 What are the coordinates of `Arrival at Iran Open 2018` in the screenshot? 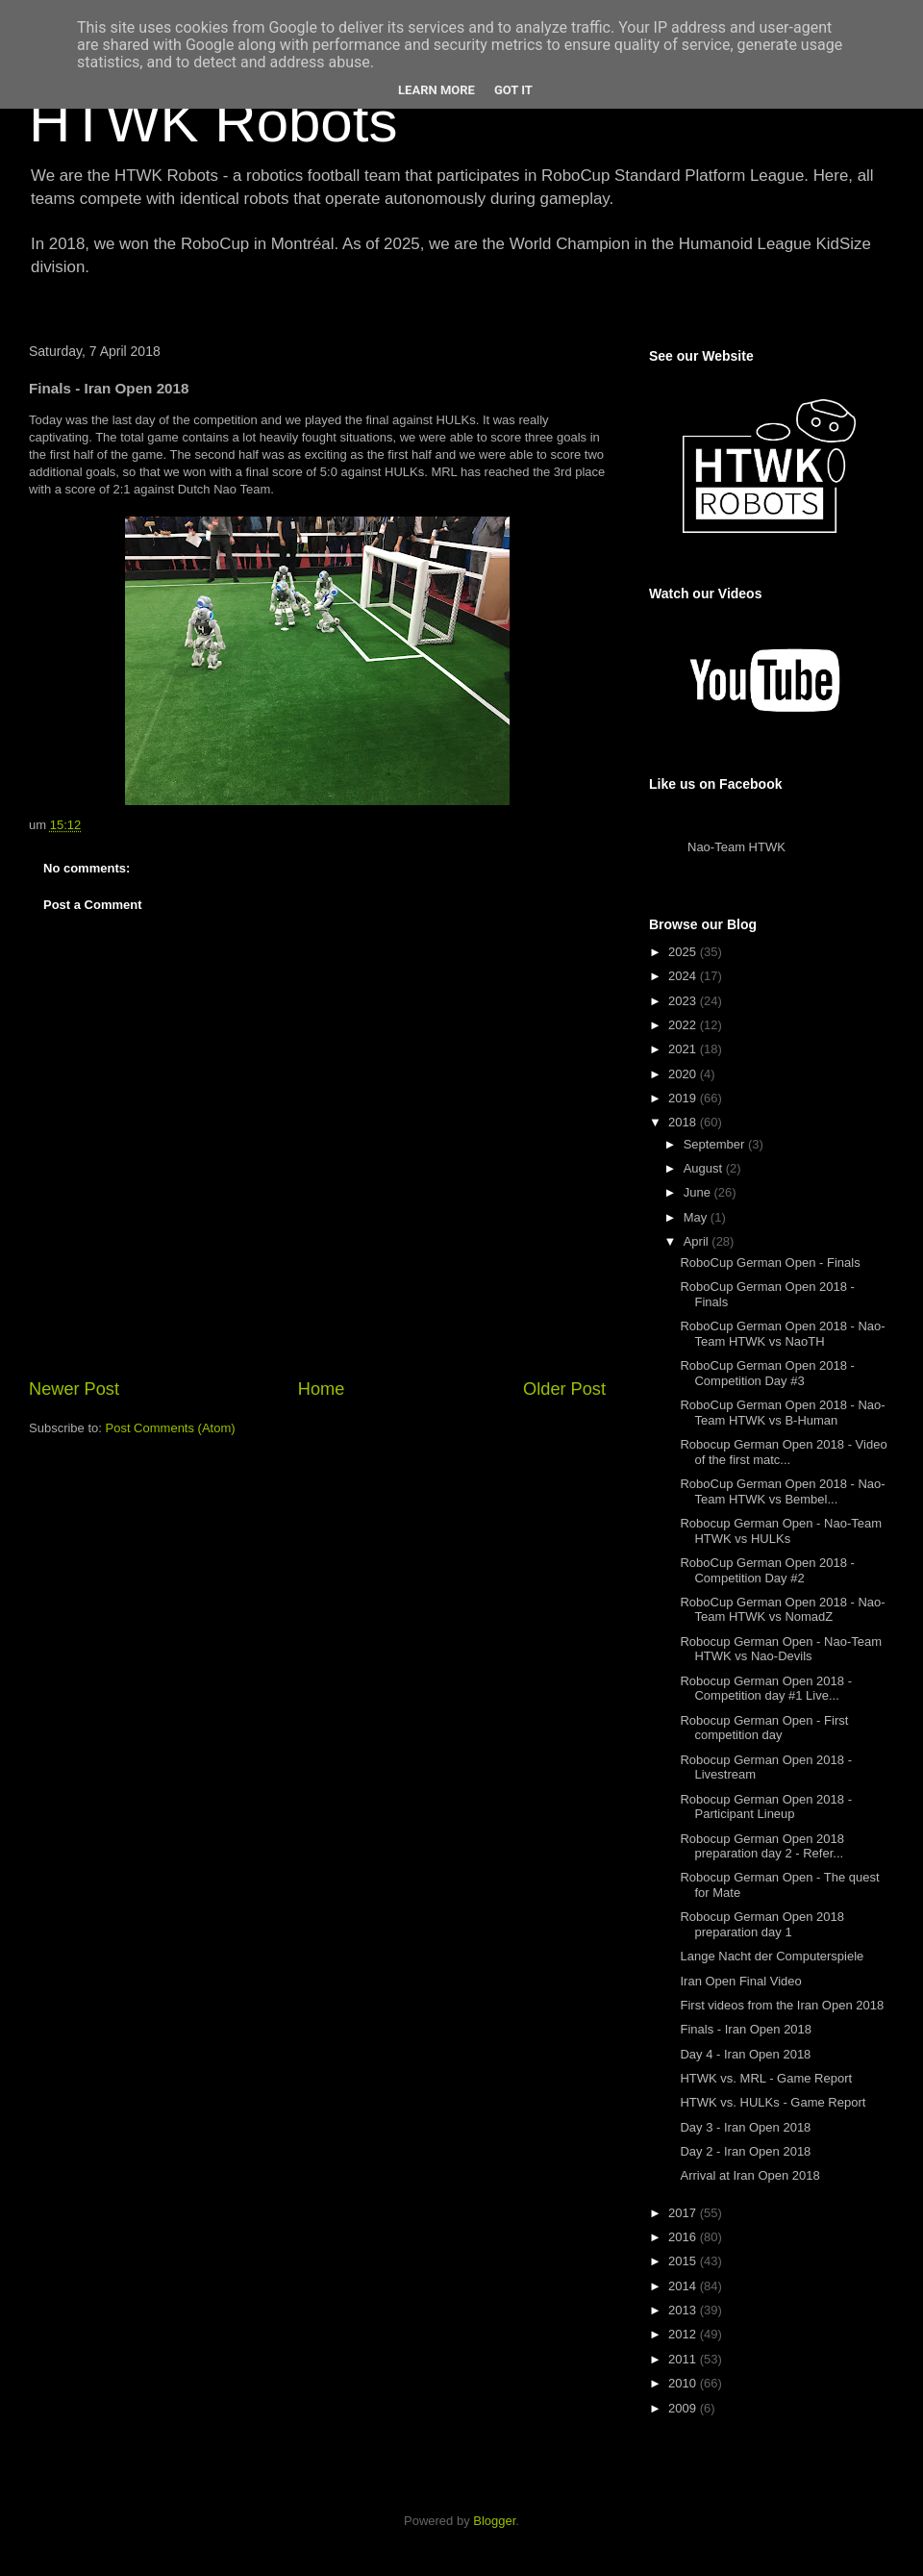 It's located at (749, 2175).